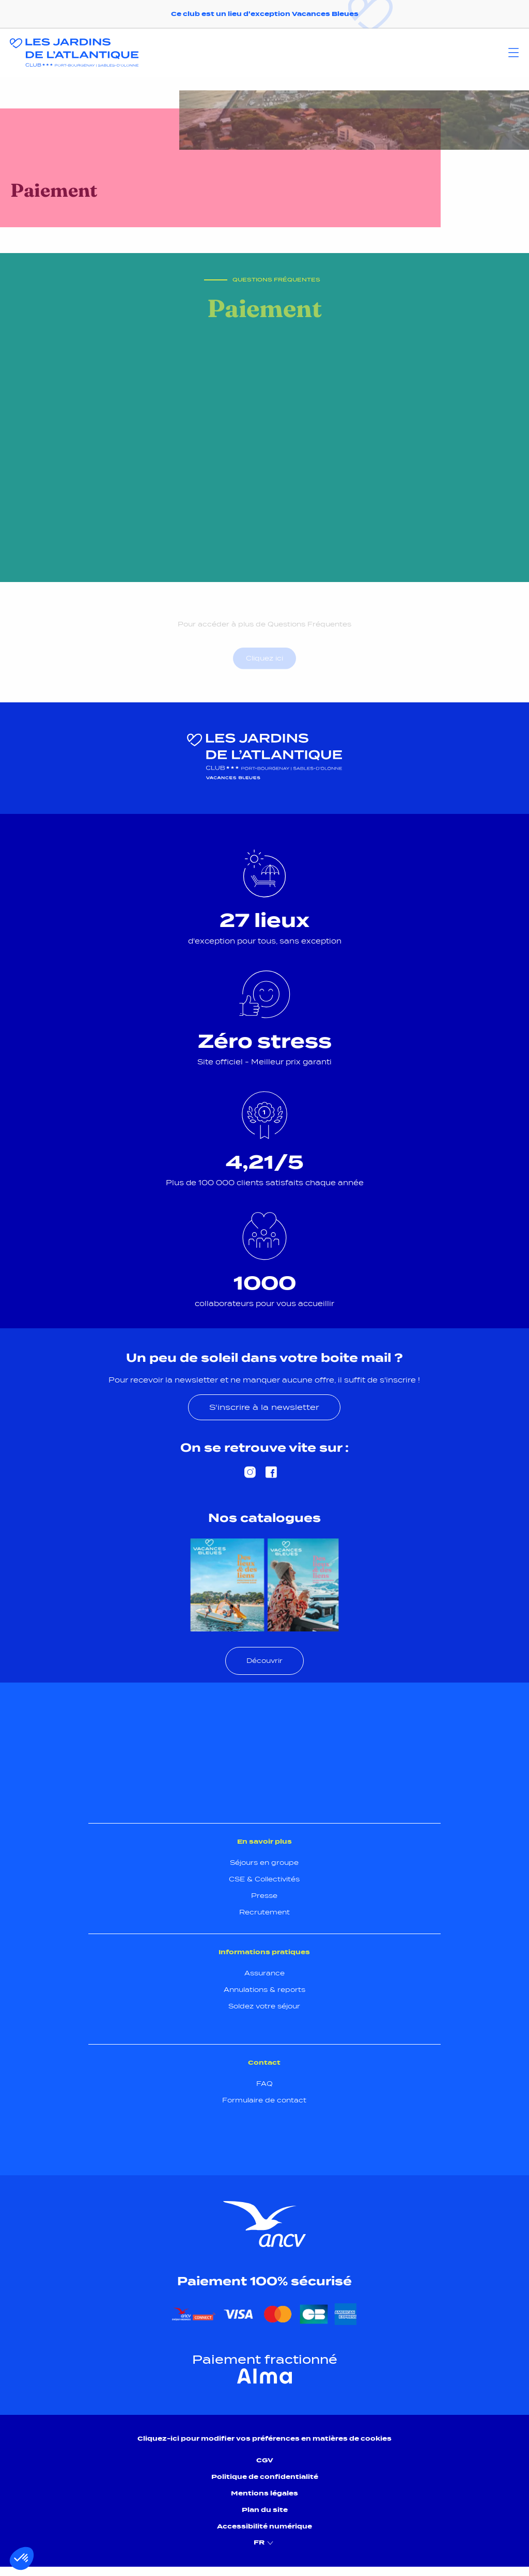  What do you see at coordinates (264, 2006) in the screenshot?
I see `Soldez votre séjour` at bounding box center [264, 2006].